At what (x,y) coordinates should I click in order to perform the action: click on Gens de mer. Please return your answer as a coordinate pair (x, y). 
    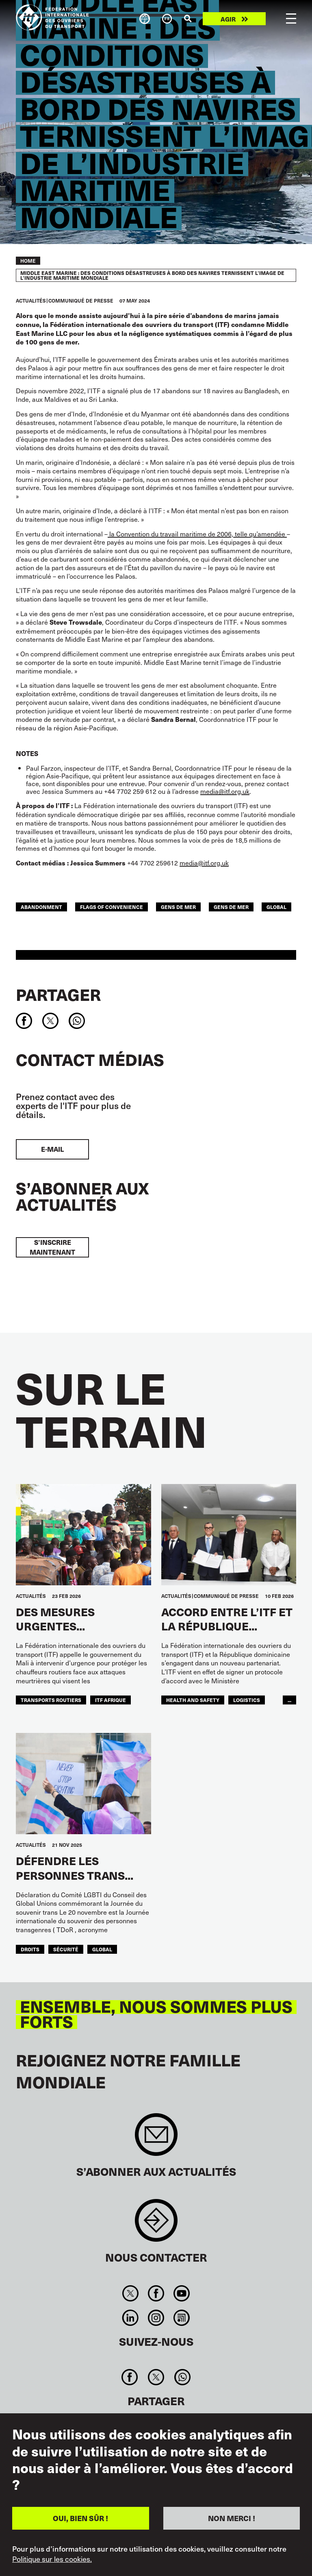
    Looking at the image, I should click on (231, 906).